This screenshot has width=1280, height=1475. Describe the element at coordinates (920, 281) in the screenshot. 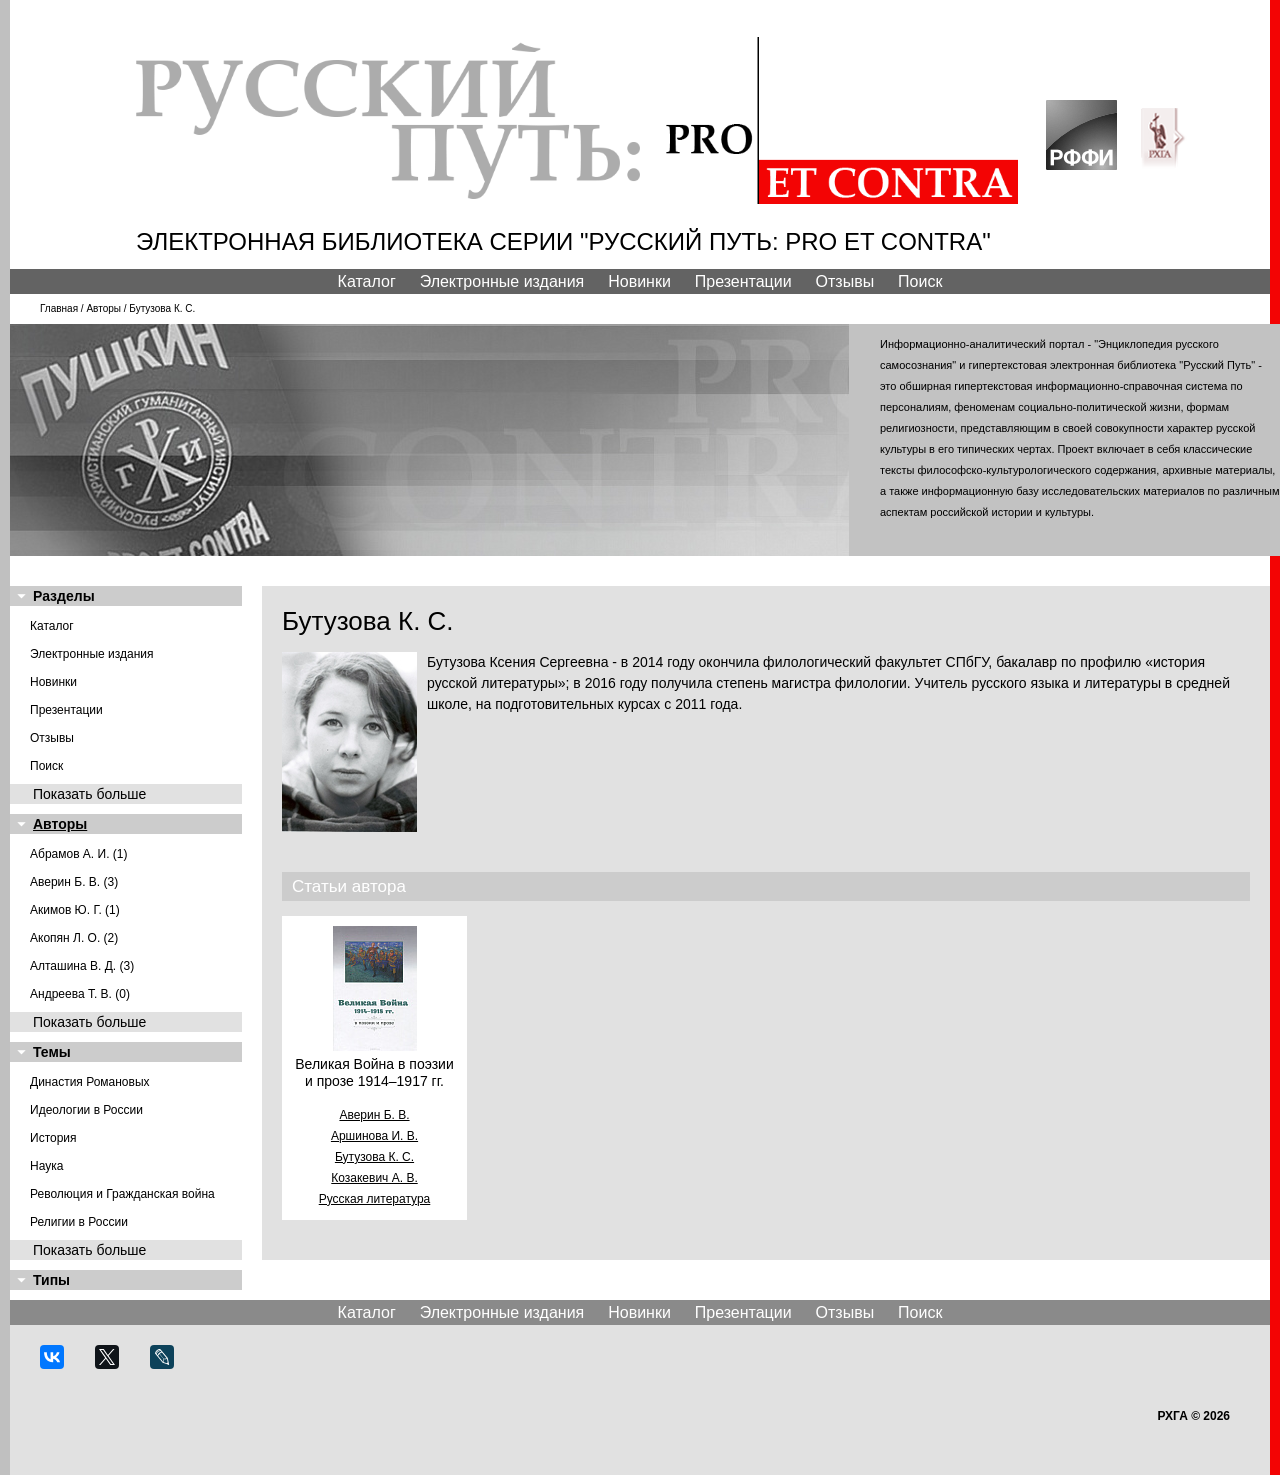

I see `Поиск` at that location.